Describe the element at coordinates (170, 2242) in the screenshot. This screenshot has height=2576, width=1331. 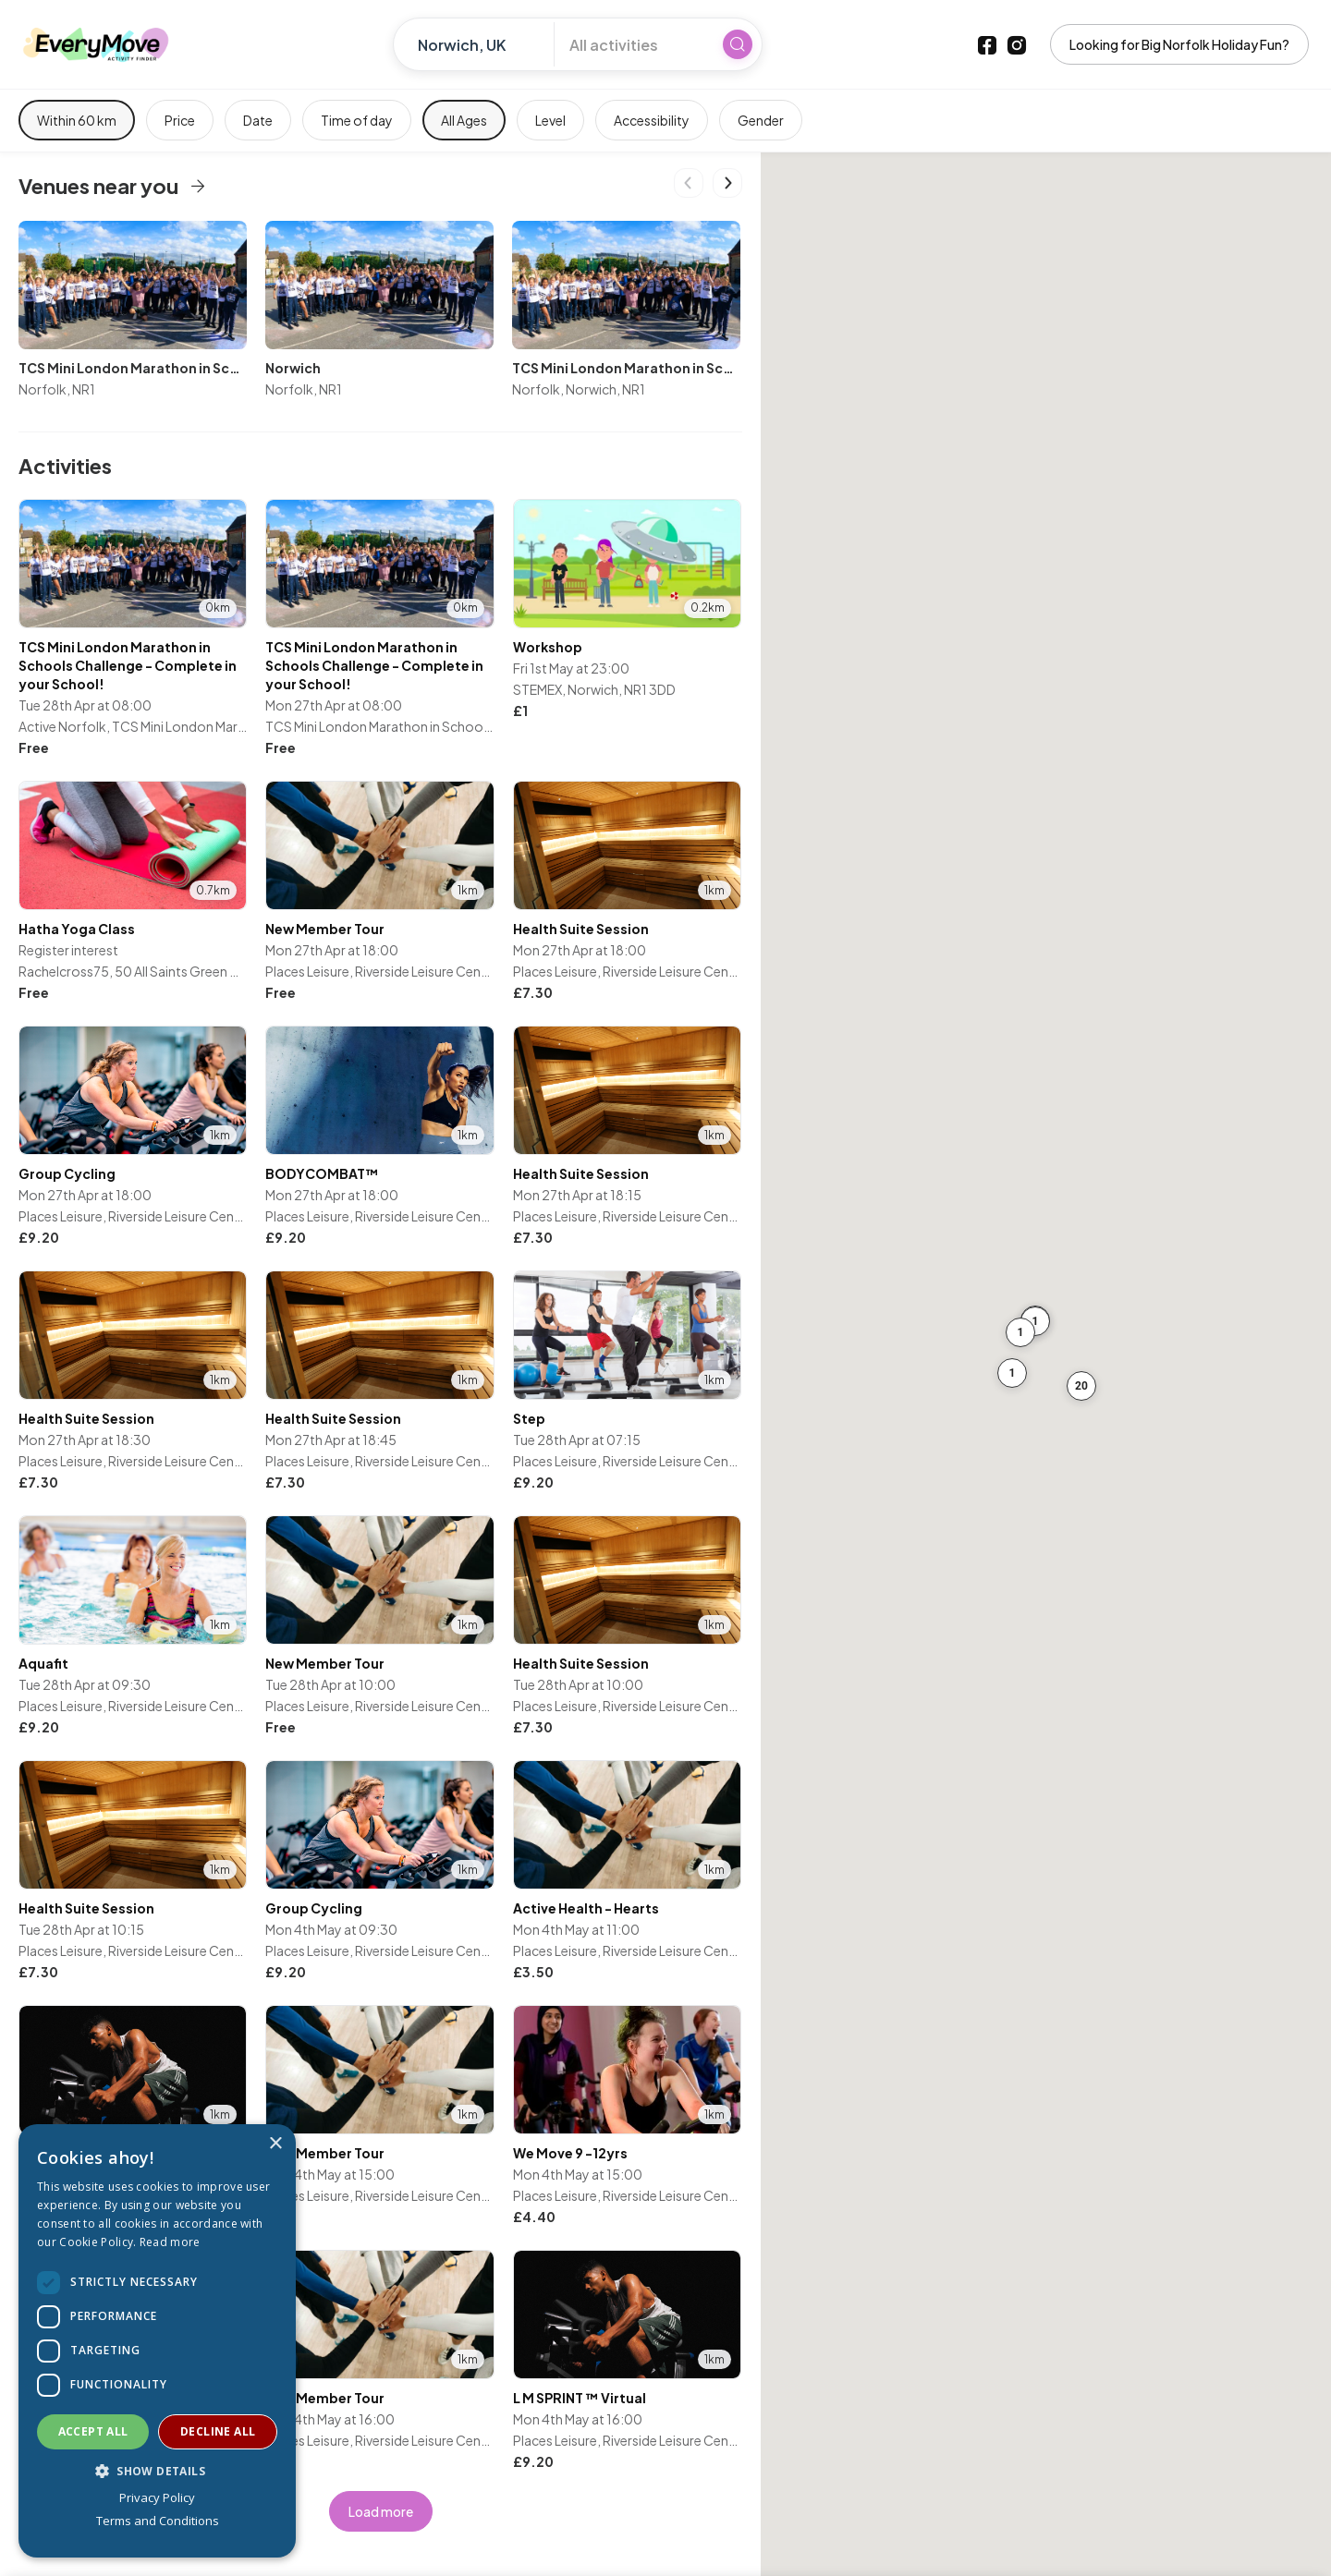
I see `Read more [Read more, opens a new window]` at that location.